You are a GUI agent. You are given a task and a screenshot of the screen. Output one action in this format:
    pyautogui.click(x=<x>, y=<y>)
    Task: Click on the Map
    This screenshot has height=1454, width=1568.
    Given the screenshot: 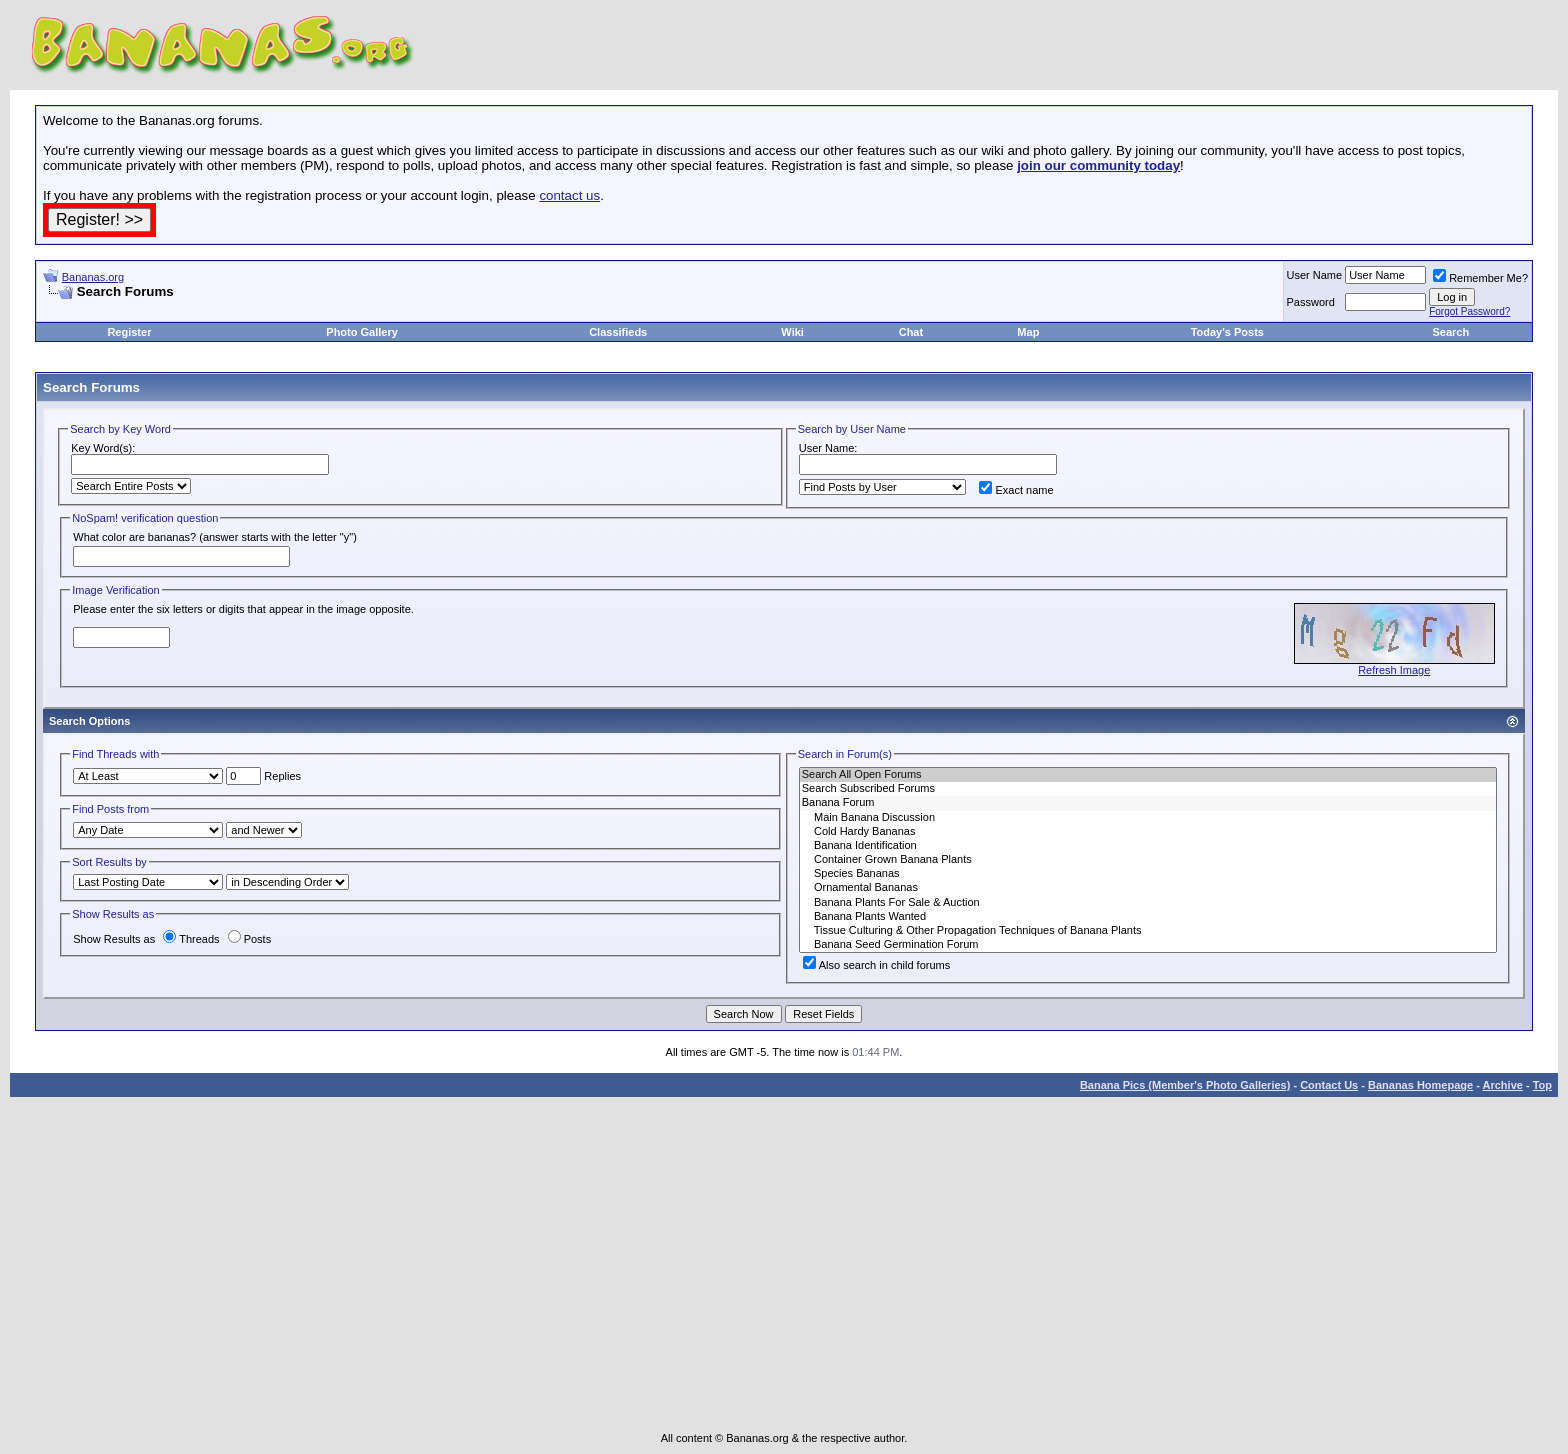 What is the action you would take?
    pyautogui.click(x=1028, y=332)
    